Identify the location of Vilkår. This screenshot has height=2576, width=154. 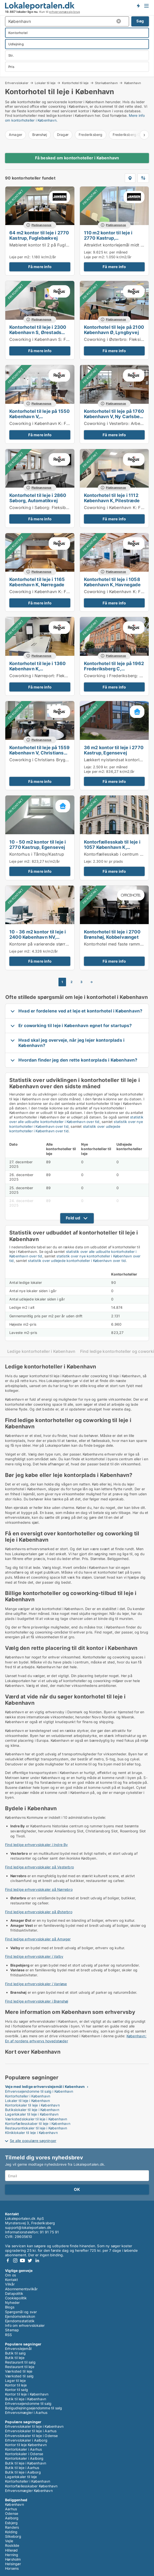
(10, 2284).